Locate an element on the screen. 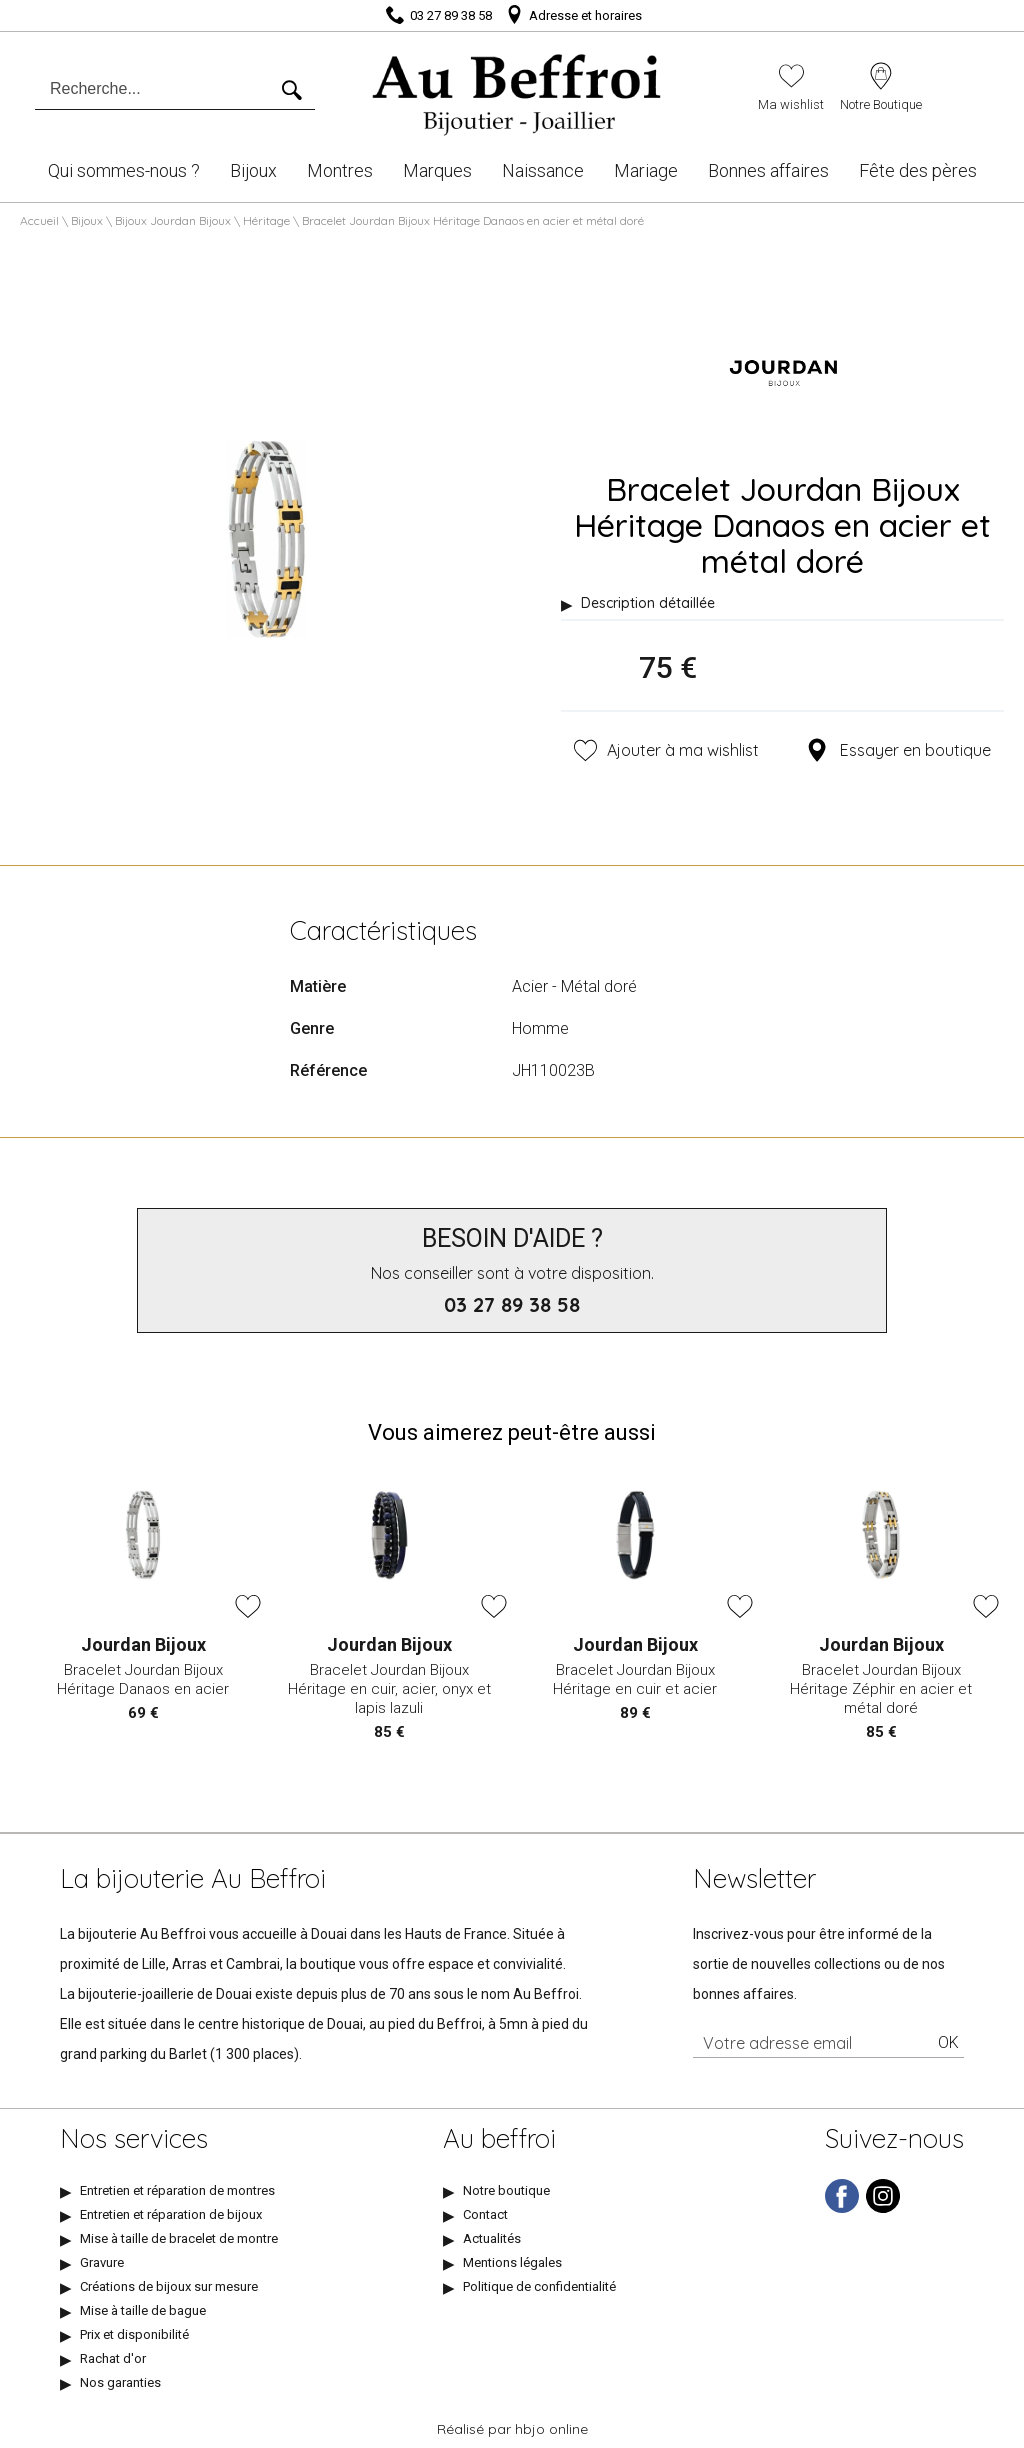 This screenshot has width=1024, height=2448. Naissance is located at coordinates (543, 170).